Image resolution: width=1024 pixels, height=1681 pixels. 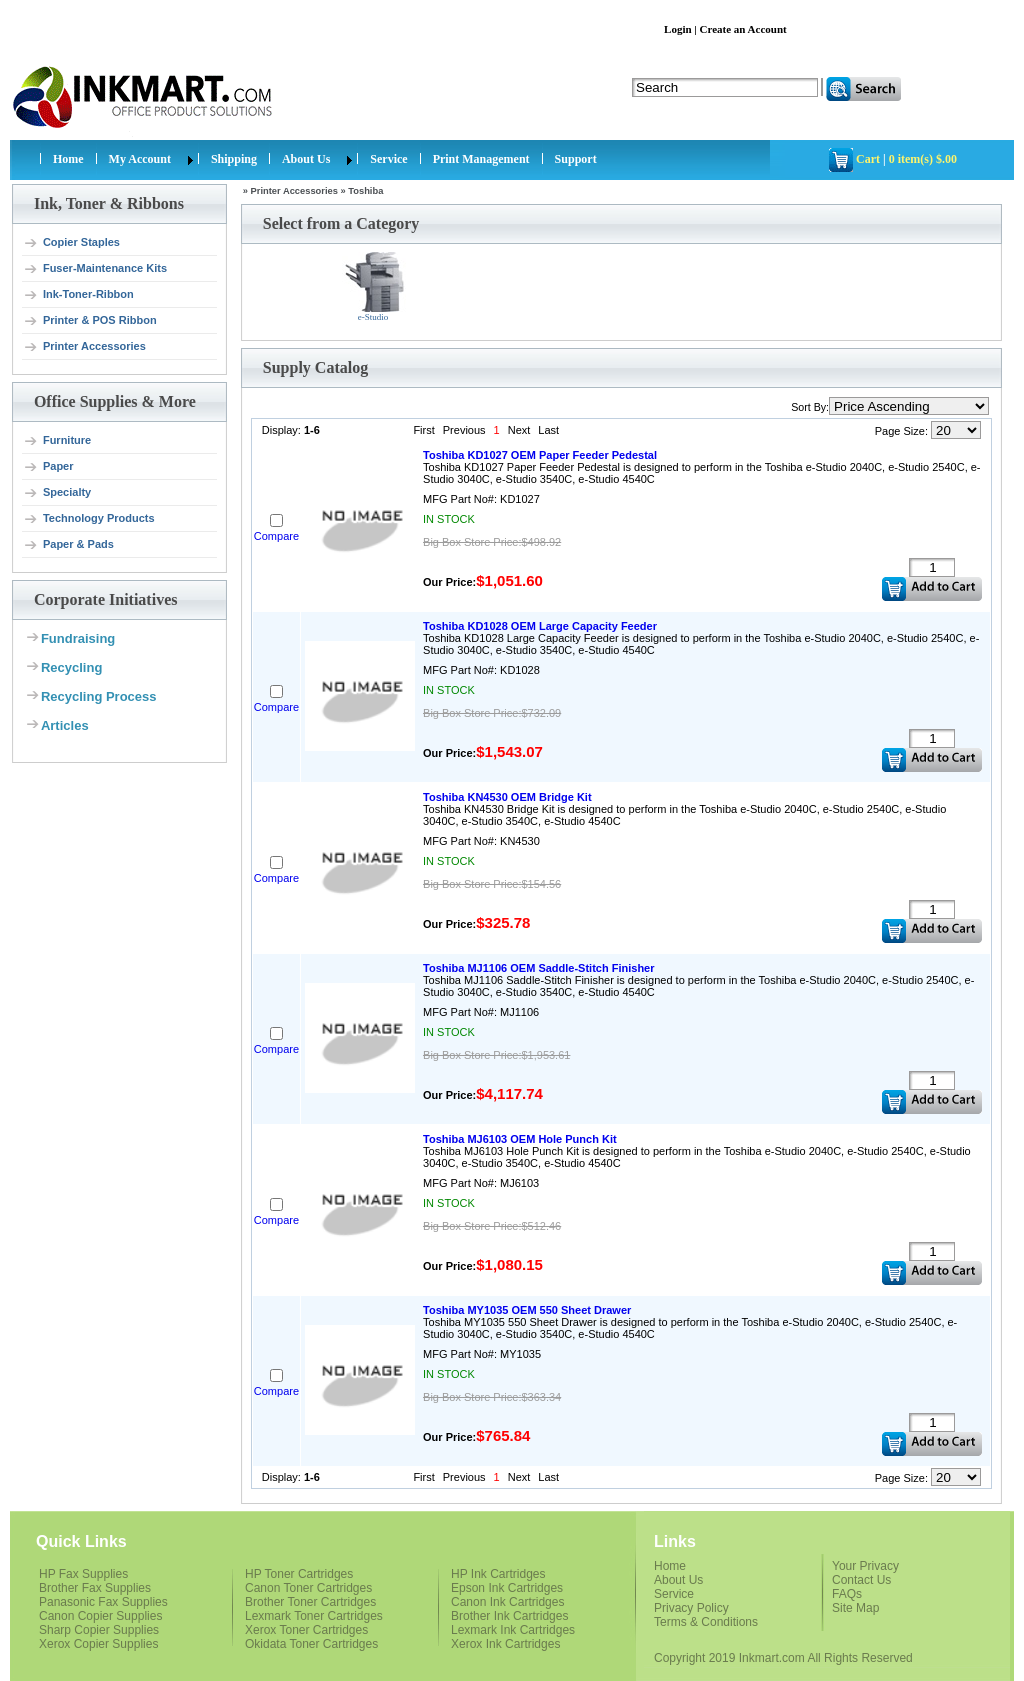 What do you see at coordinates (306, 159) in the screenshot?
I see `About Us` at bounding box center [306, 159].